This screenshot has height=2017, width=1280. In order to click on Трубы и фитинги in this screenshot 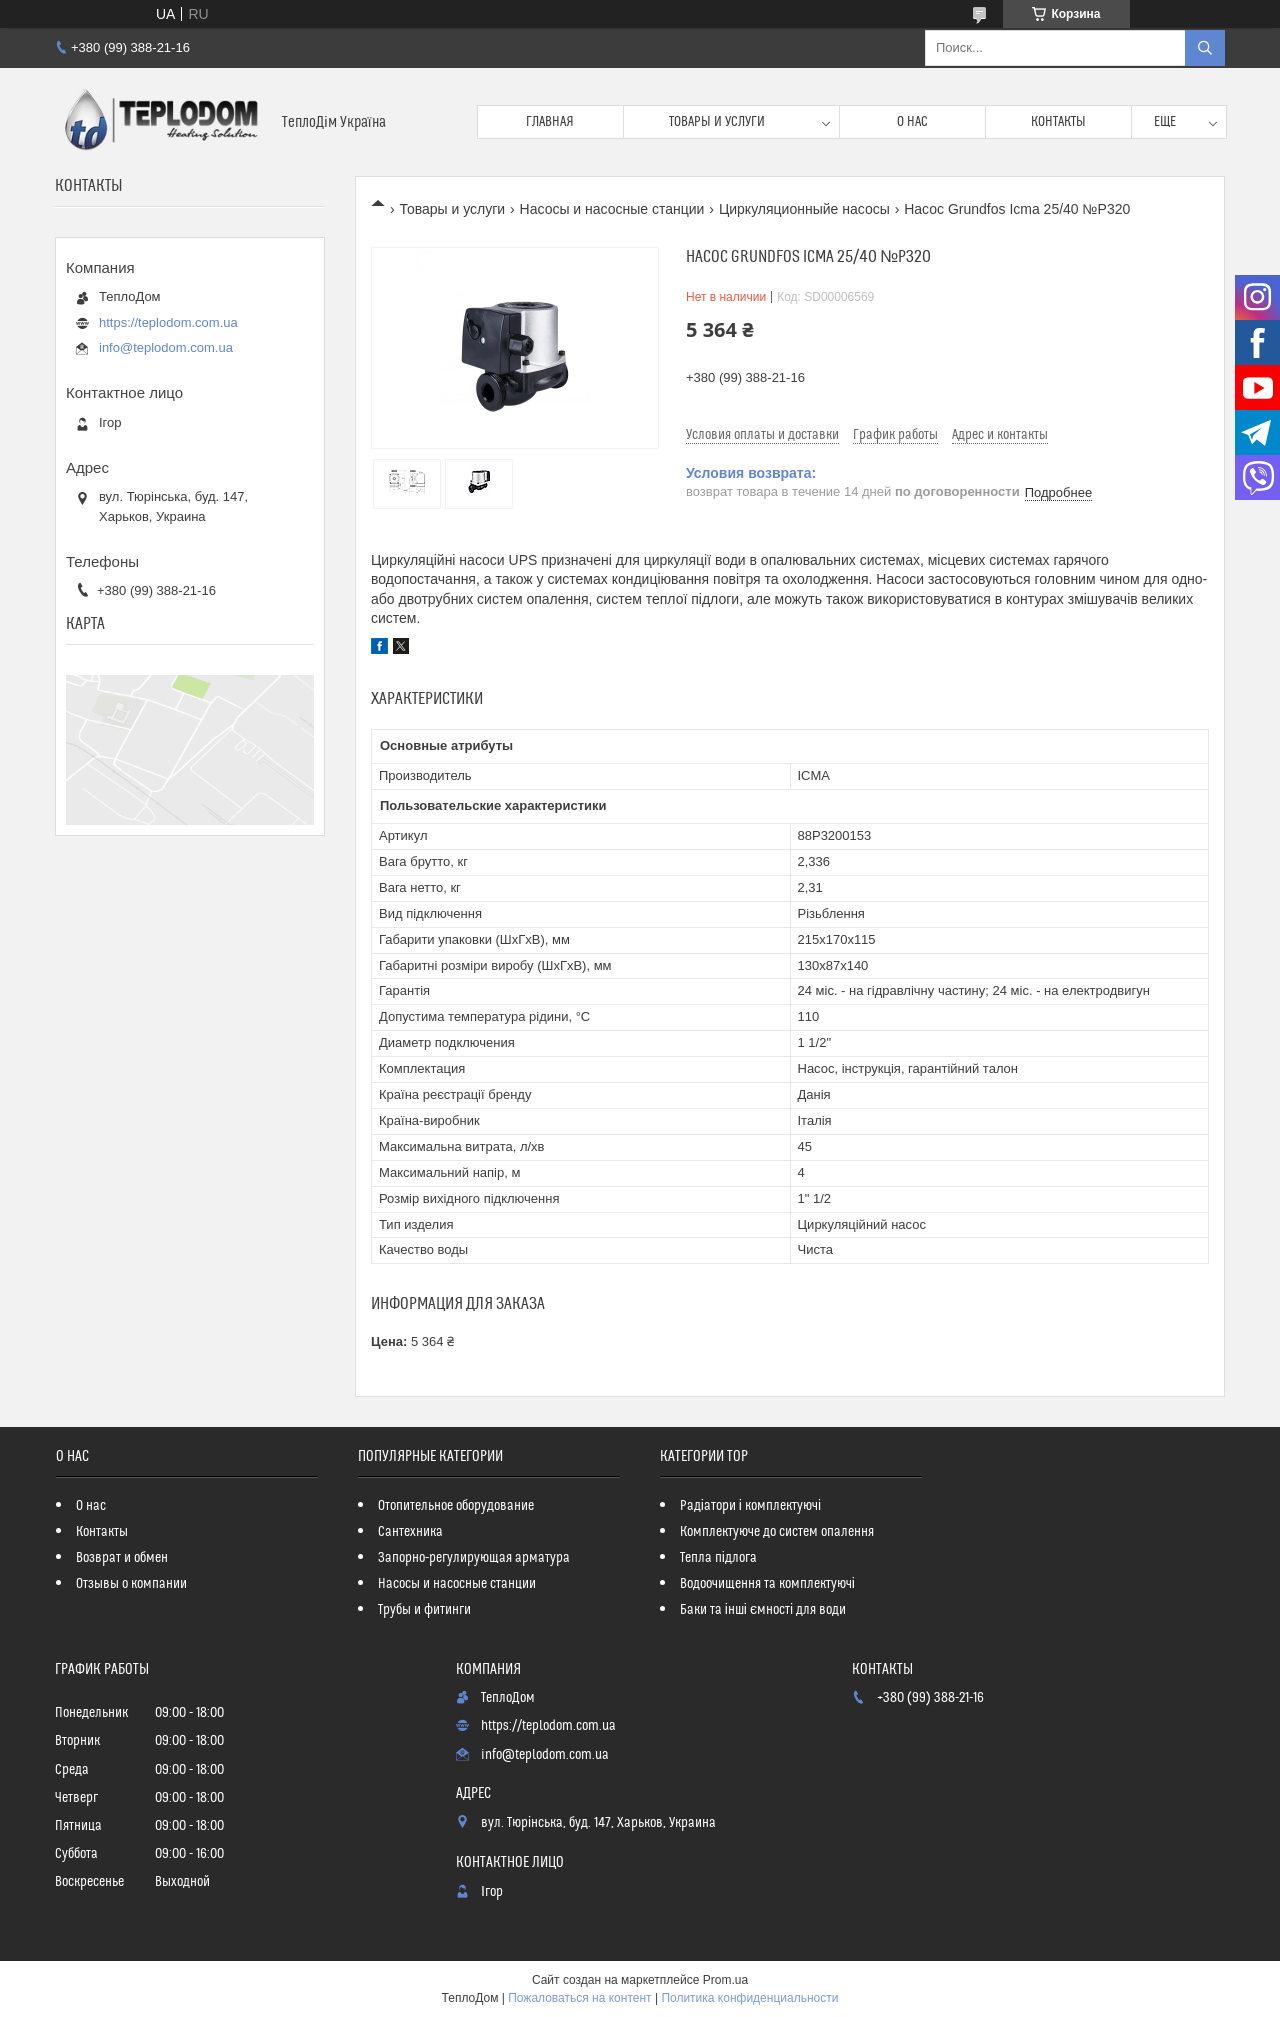, I will do `click(424, 1610)`.